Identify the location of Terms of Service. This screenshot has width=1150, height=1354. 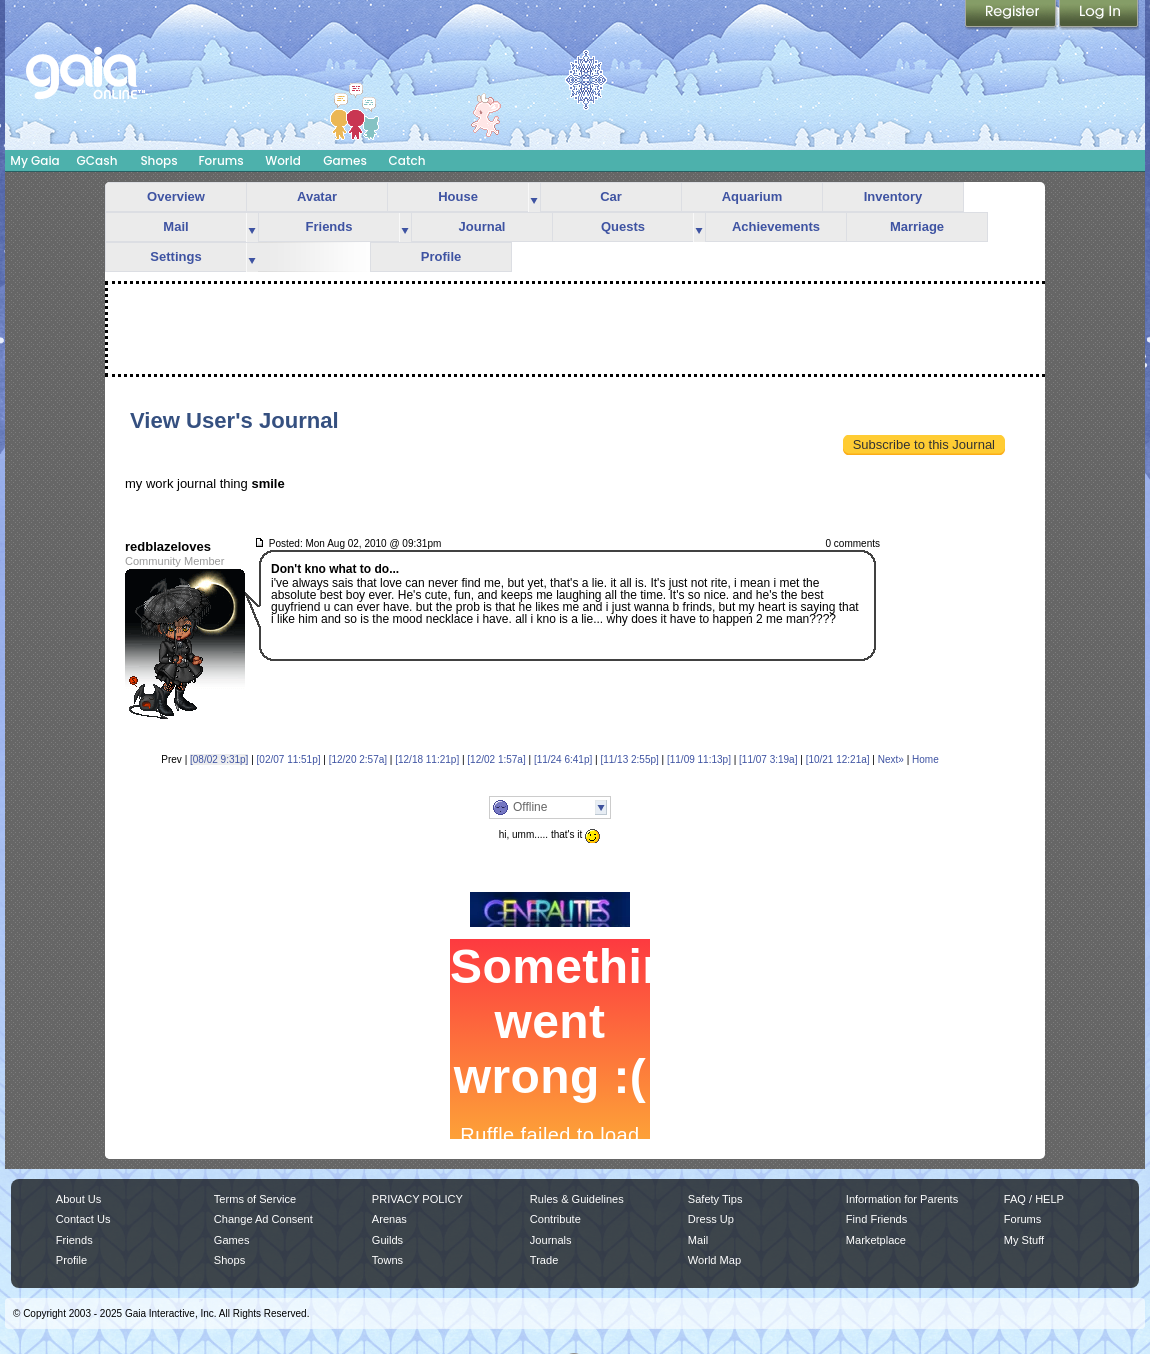
(255, 1199).